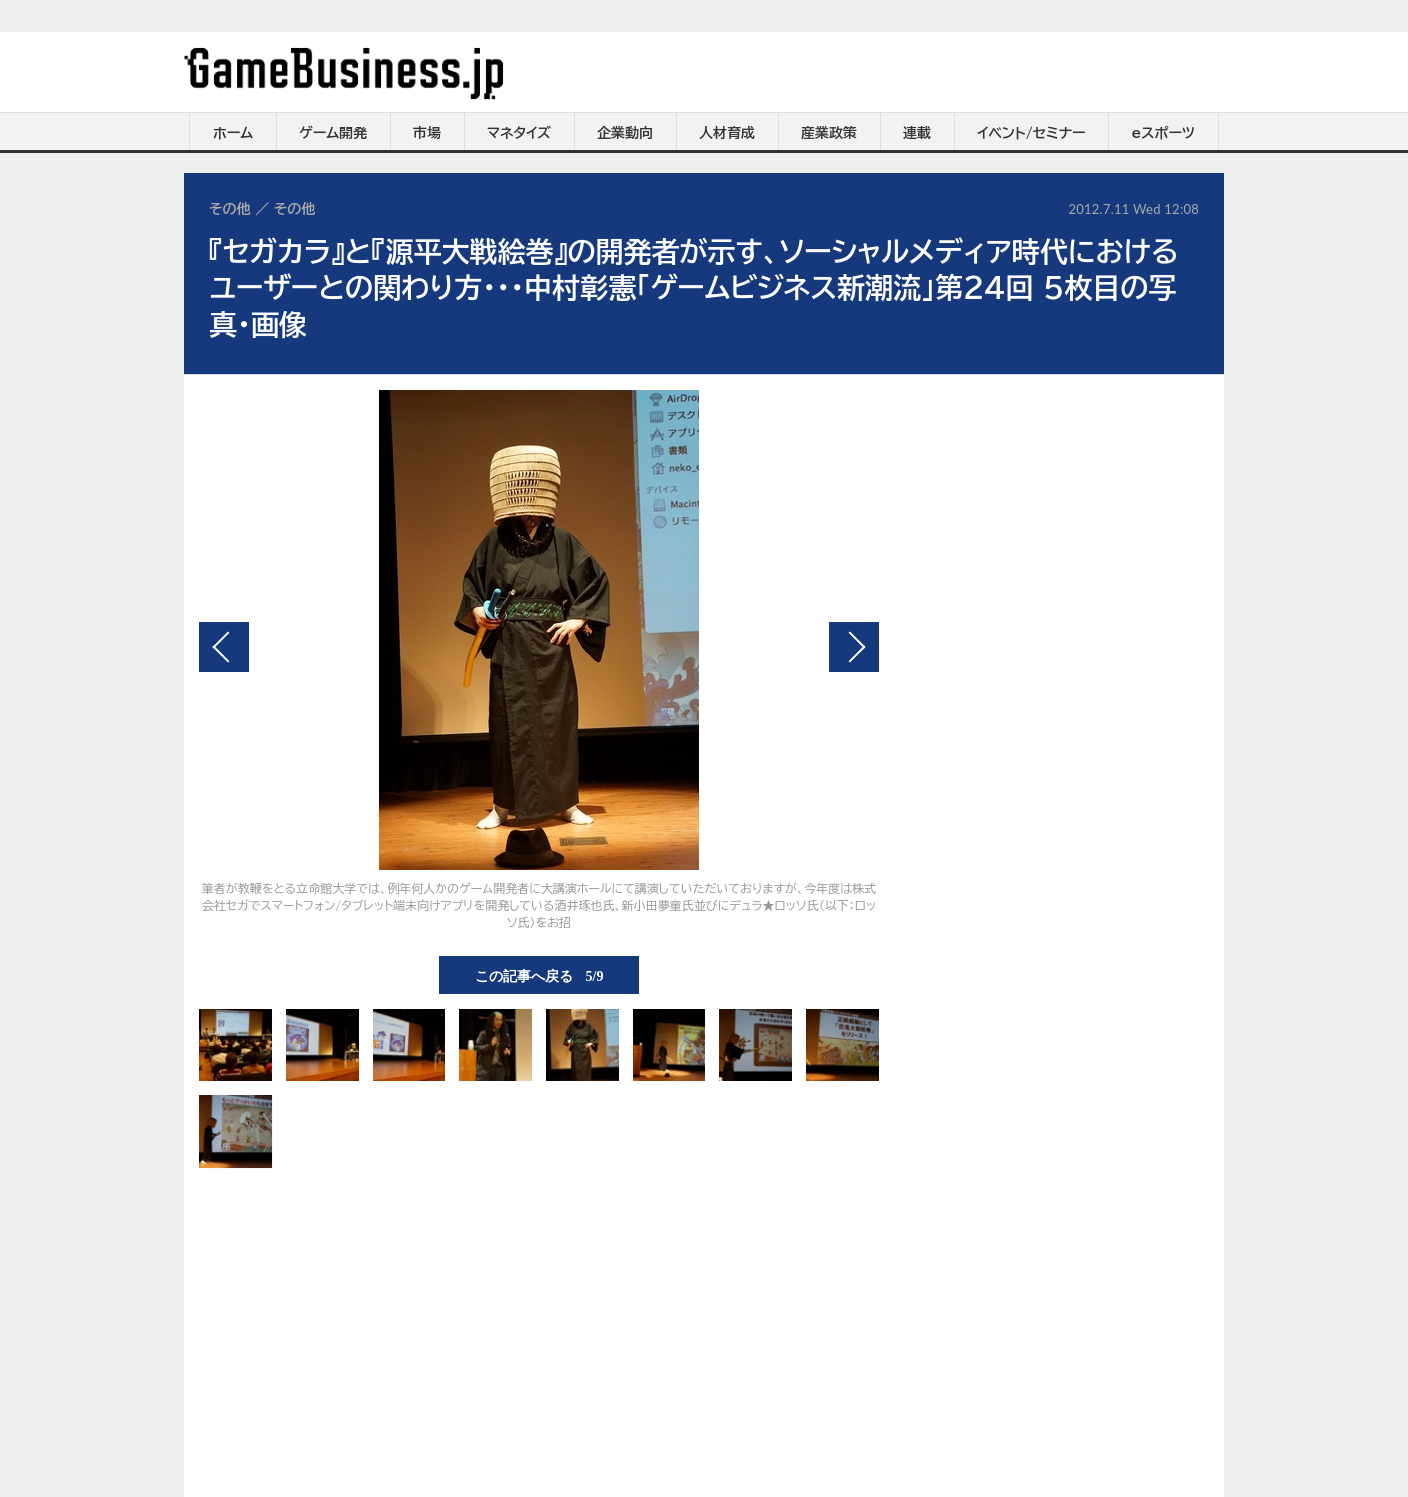  What do you see at coordinates (1163, 133) in the screenshot?
I see `eスポーツ` at bounding box center [1163, 133].